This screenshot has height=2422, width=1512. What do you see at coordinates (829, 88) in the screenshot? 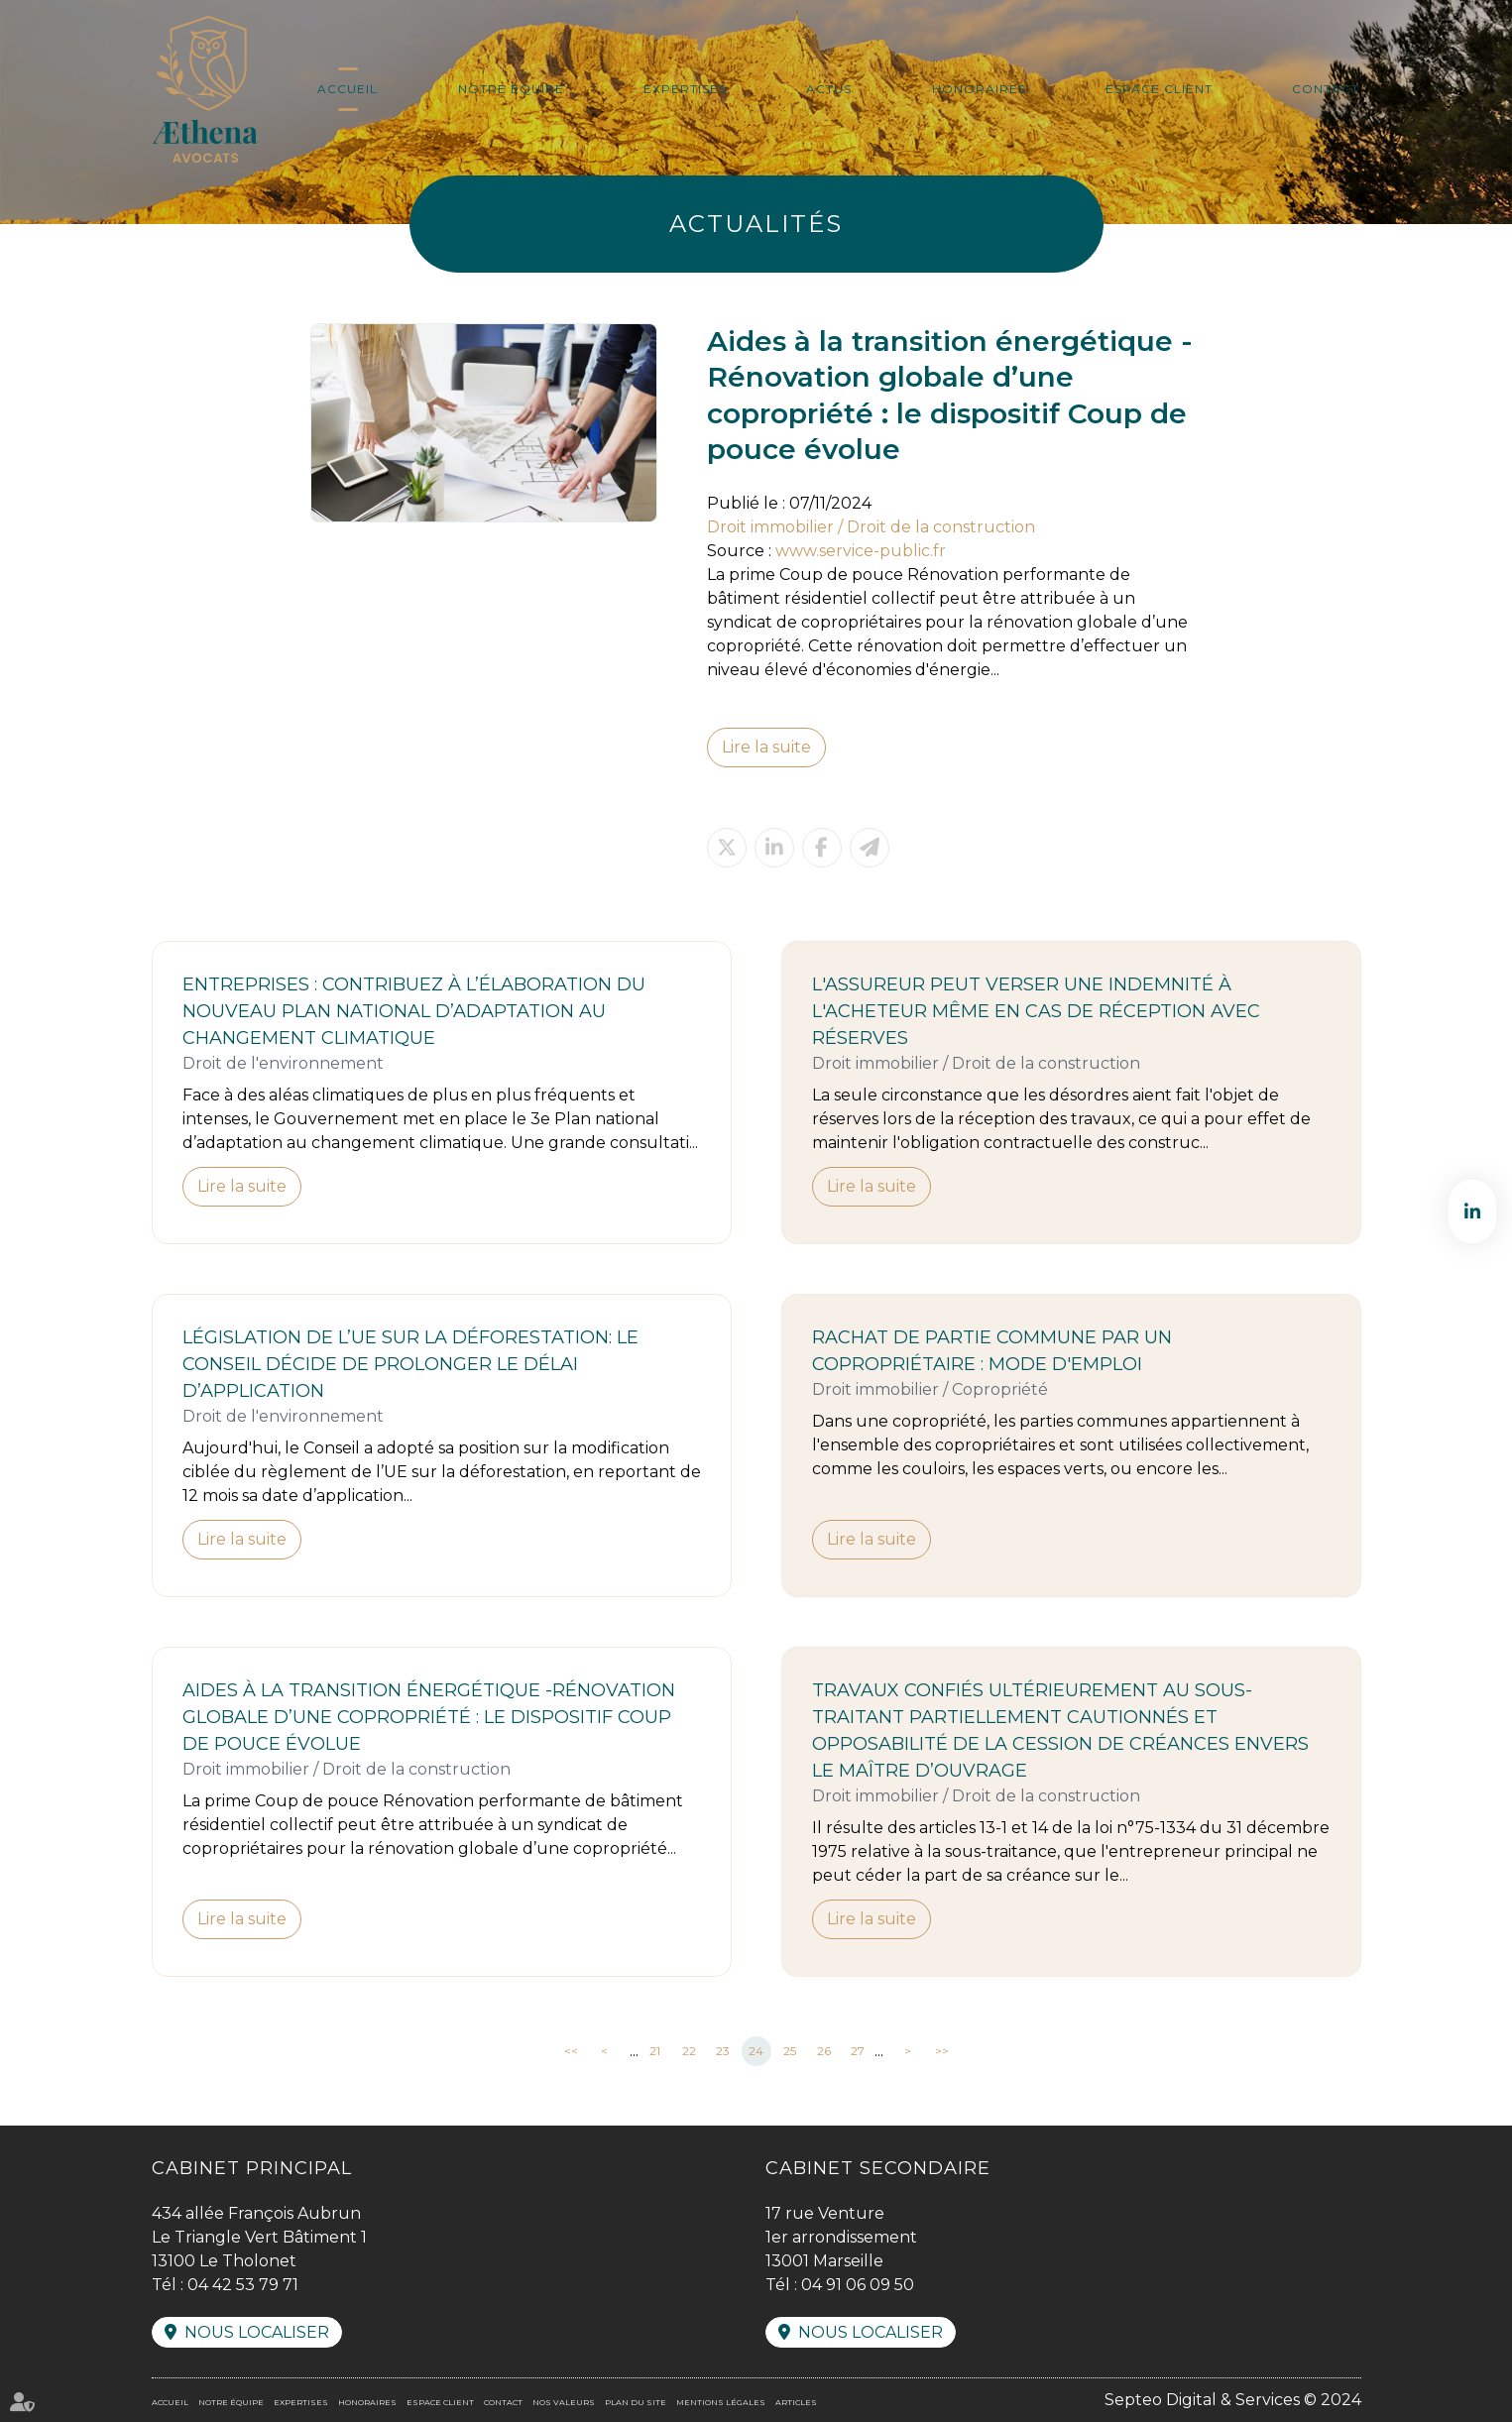
I see `Actus` at bounding box center [829, 88].